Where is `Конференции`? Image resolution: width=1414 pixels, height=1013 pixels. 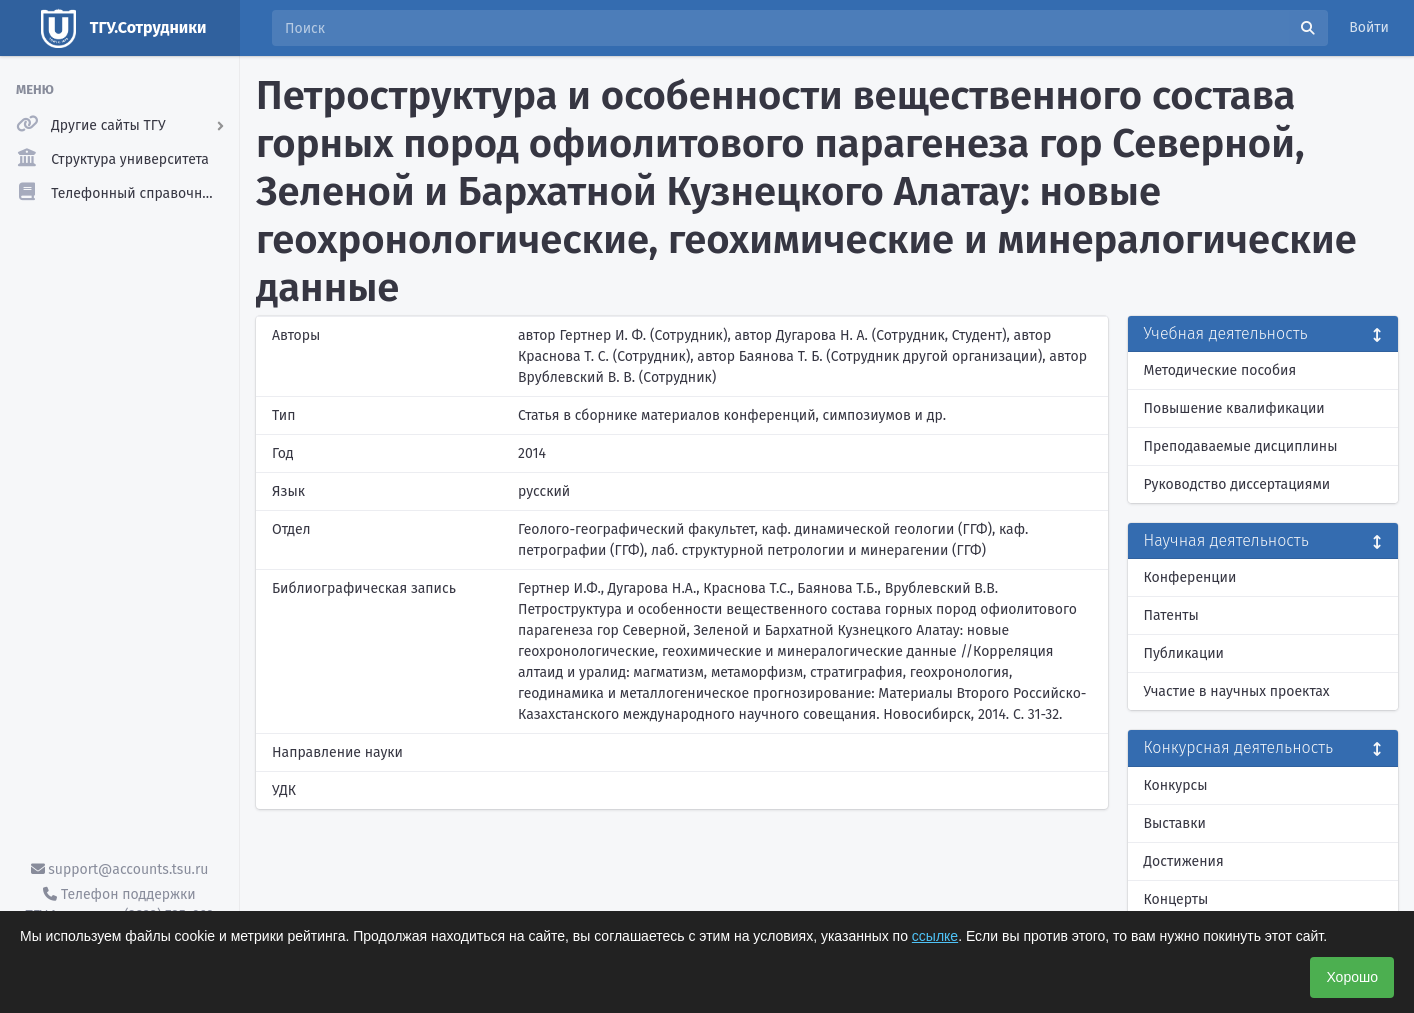 Конференции is located at coordinates (1190, 577).